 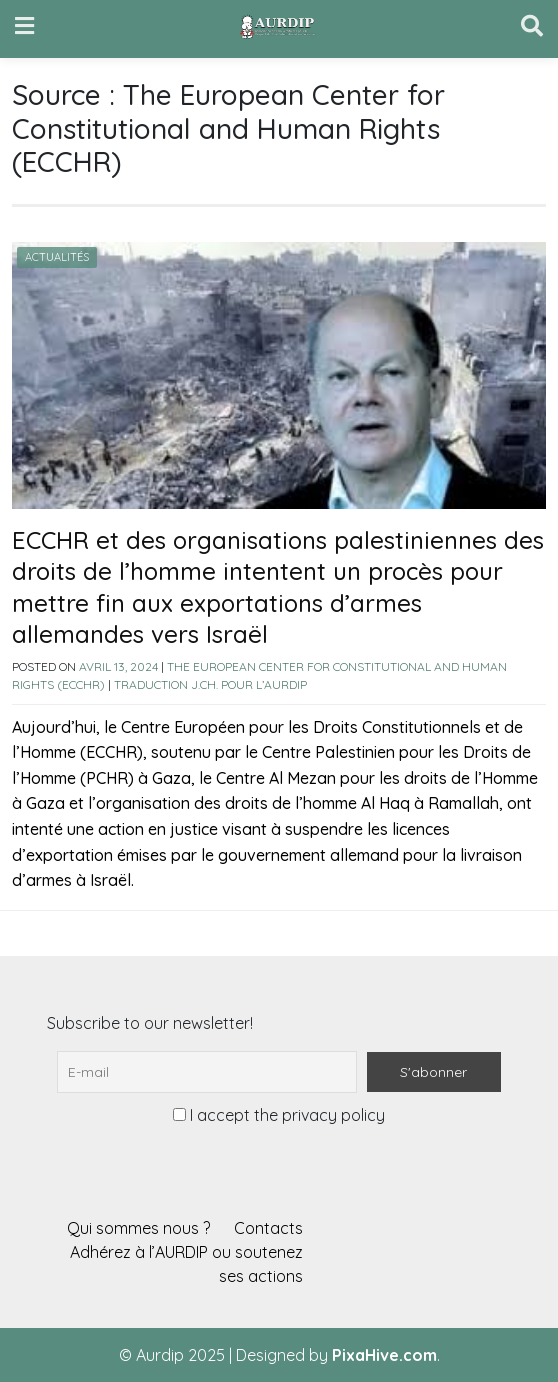 What do you see at coordinates (384, 1355) in the screenshot?
I see `PixaHive.com` at bounding box center [384, 1355].